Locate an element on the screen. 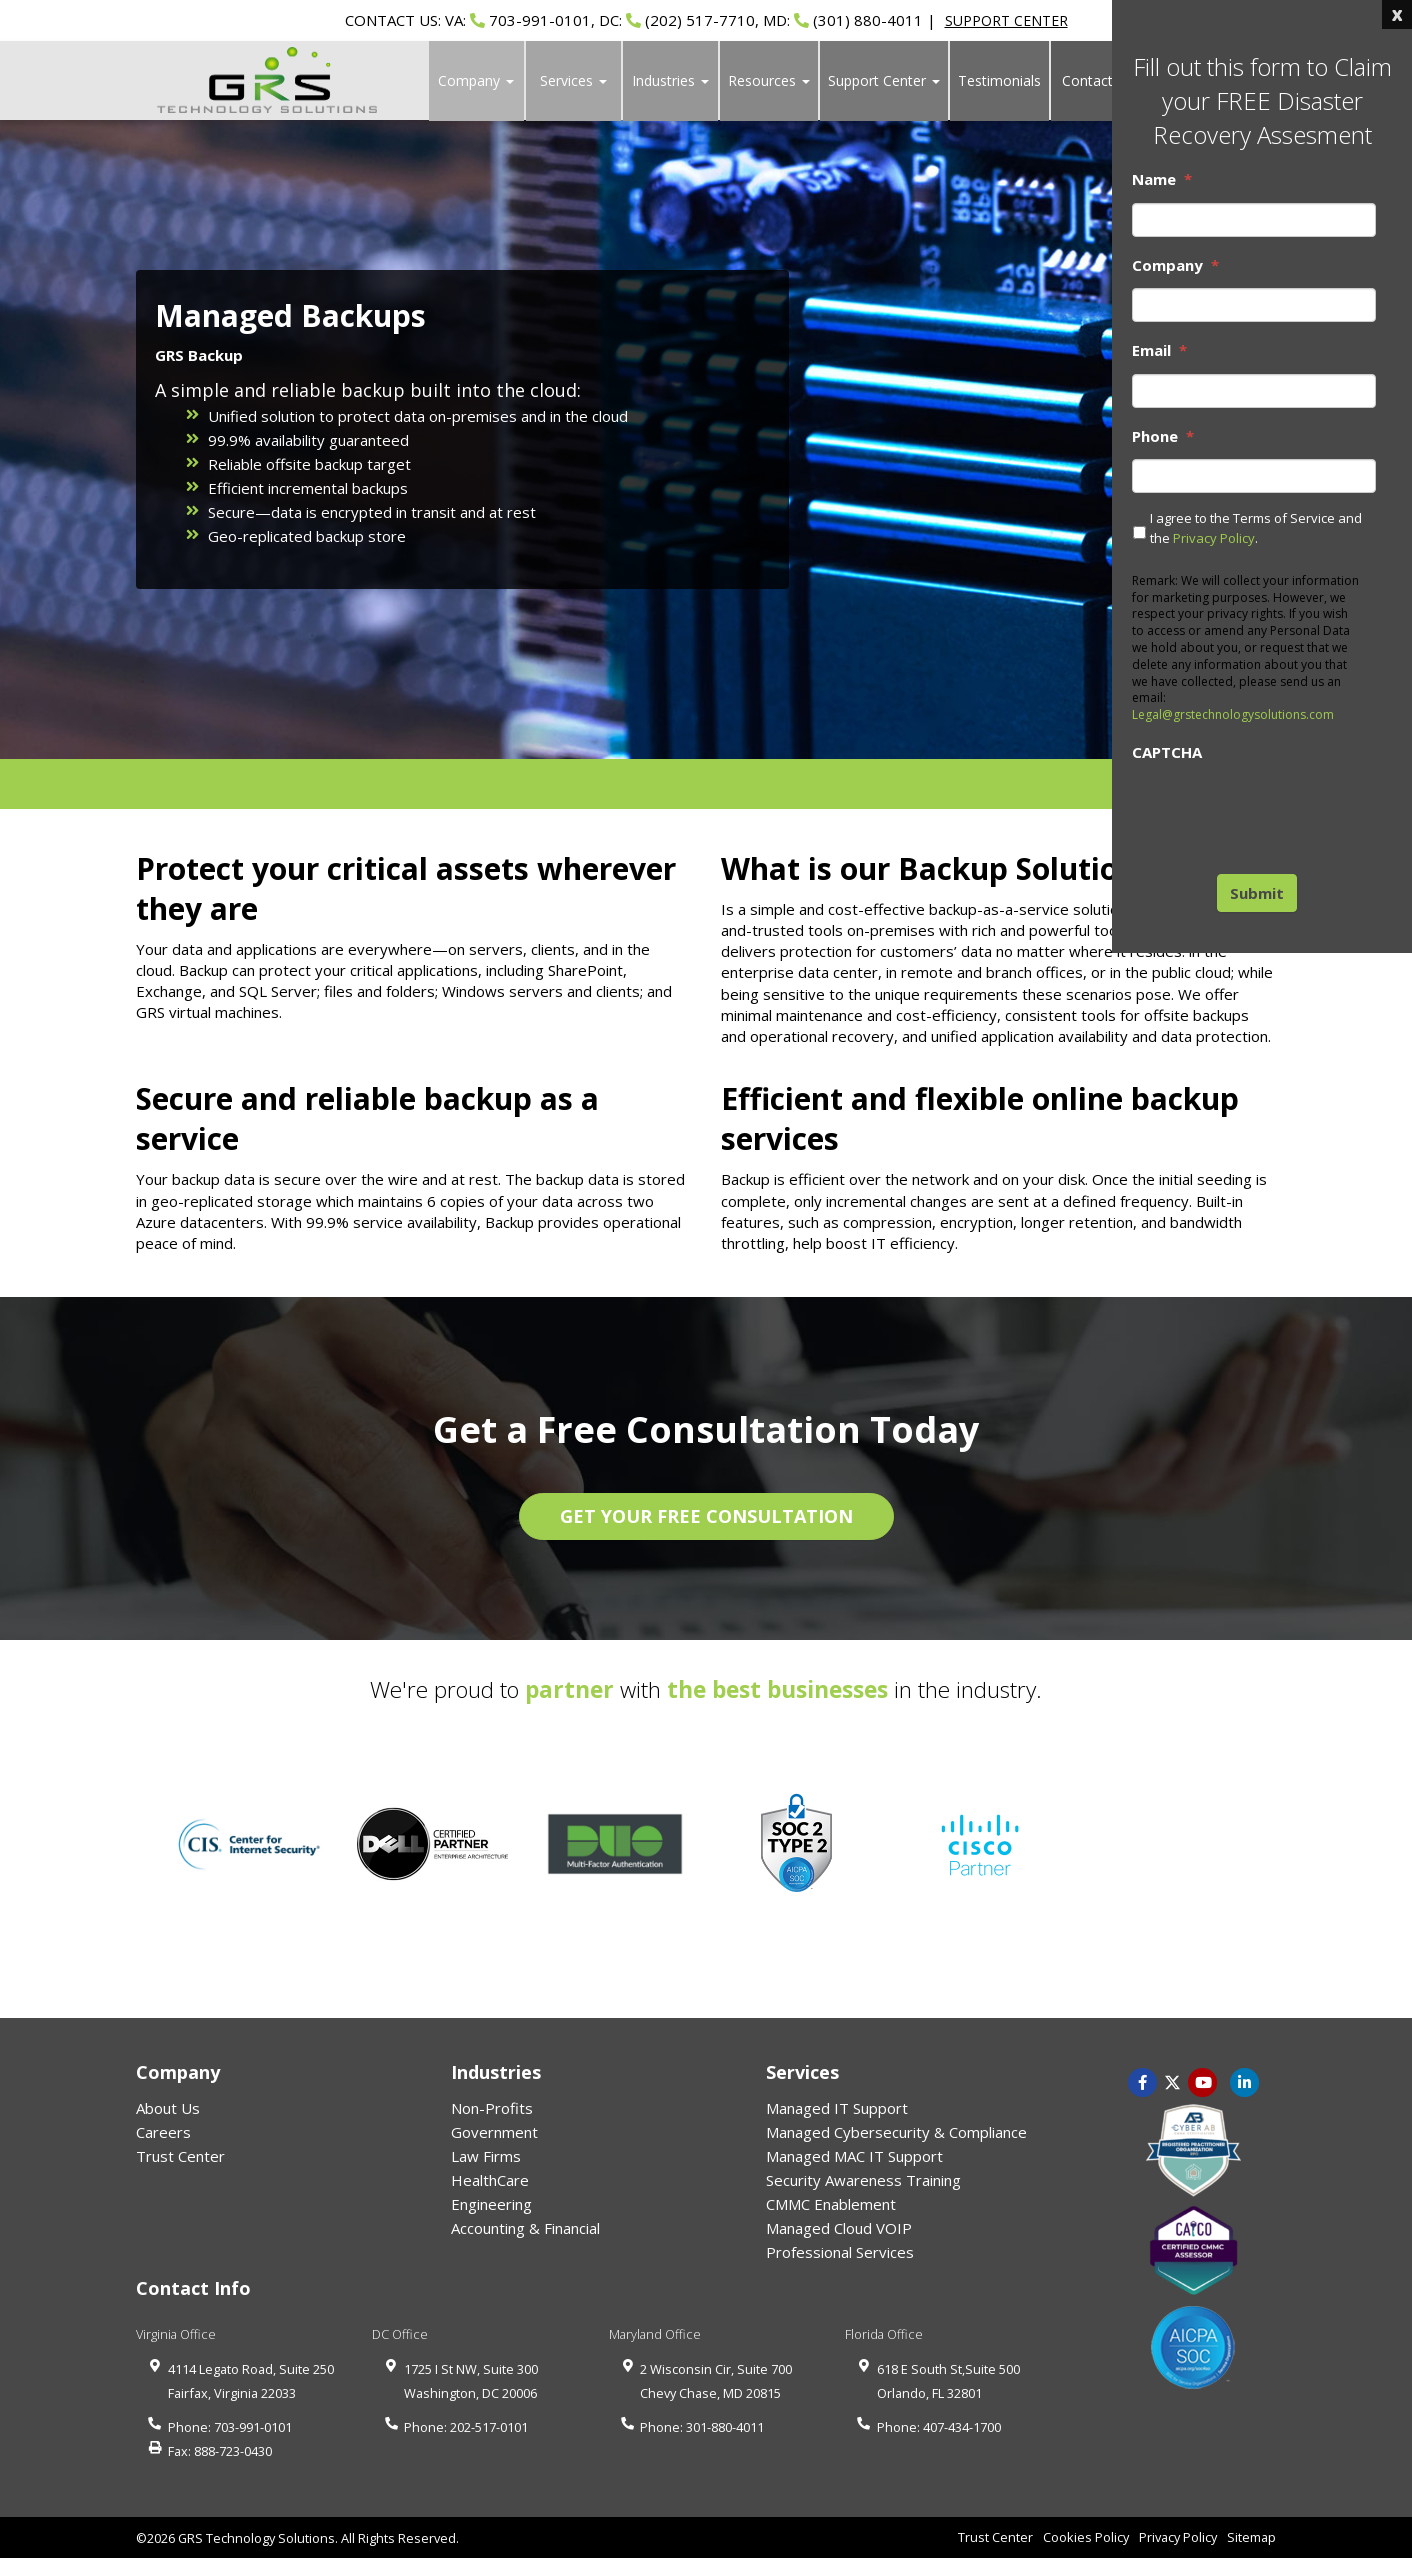  SUPPORT CENTER is located at coordinates (1006, 20).